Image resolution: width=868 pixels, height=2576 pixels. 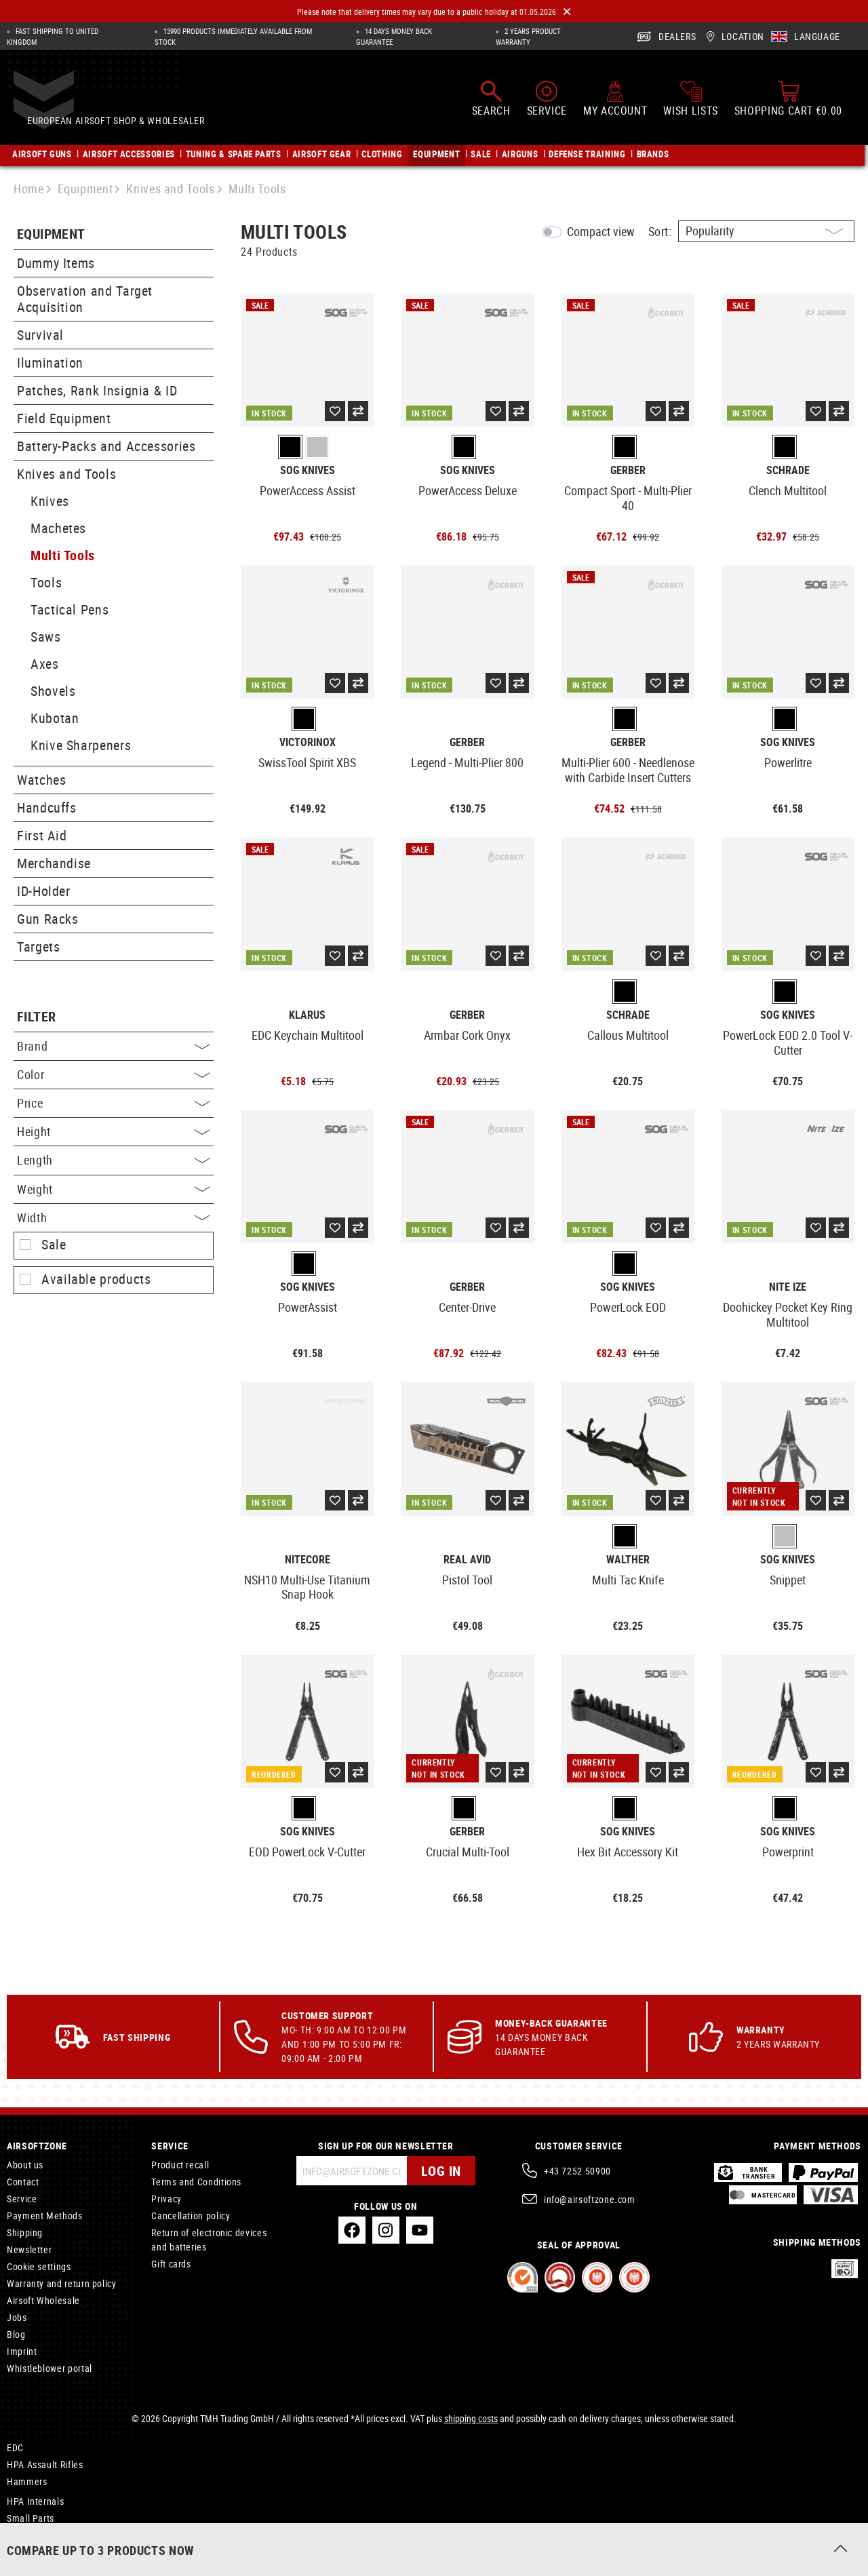 I want to click on Watches, so click(x=41, y=779).